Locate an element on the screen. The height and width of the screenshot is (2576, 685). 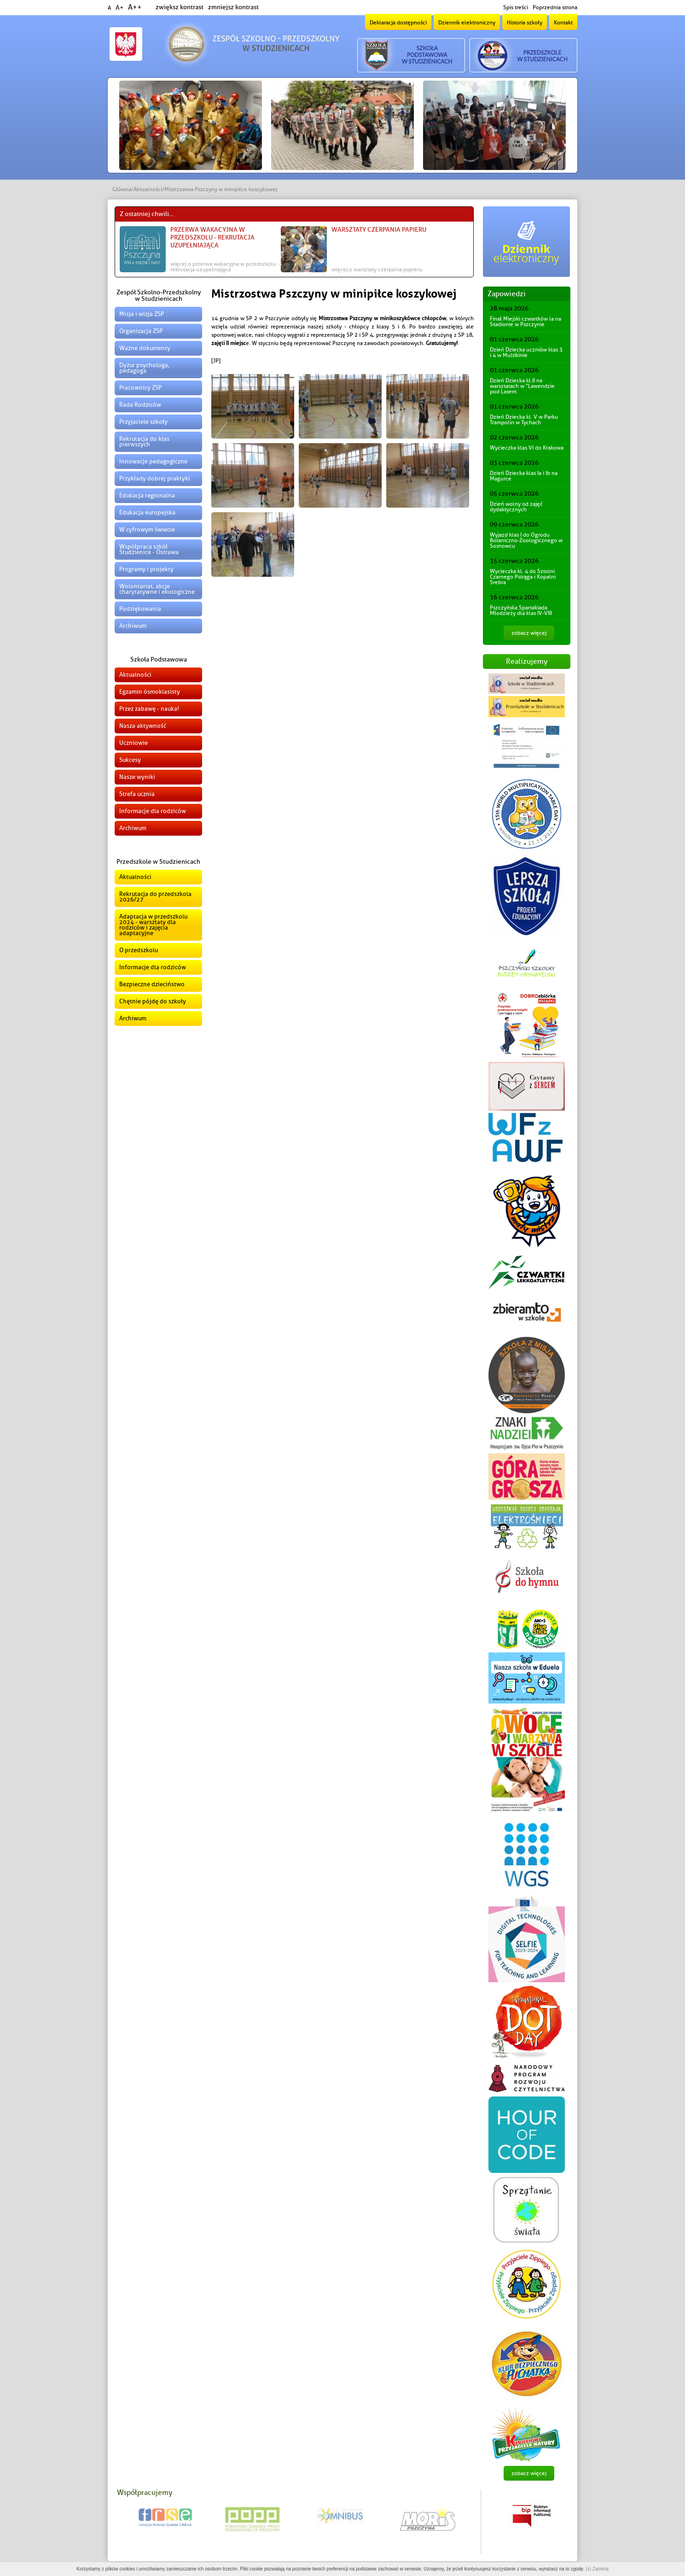
Edukacja europejska is located at coordinates (147, 512).